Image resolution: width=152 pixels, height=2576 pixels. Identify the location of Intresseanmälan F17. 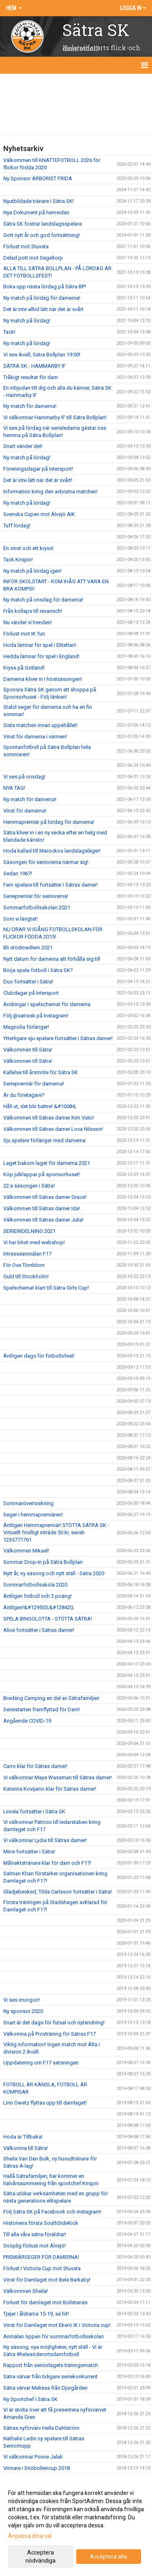
(27, 1254).